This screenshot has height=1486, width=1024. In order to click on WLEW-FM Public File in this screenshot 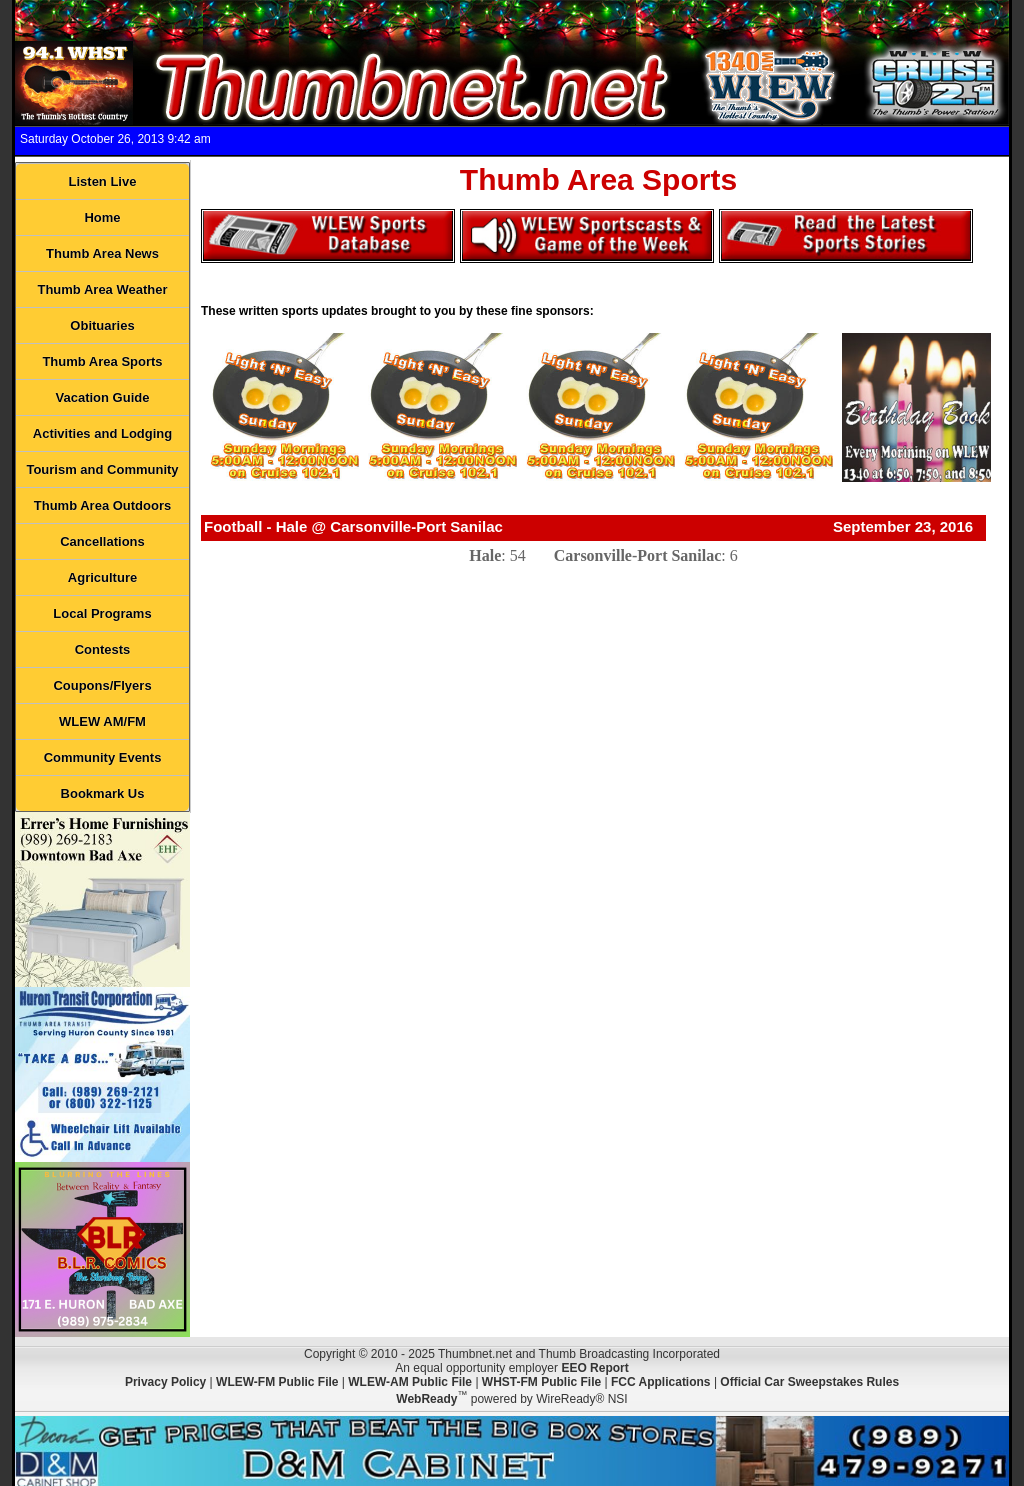, I will do `click(277, 1382)`.